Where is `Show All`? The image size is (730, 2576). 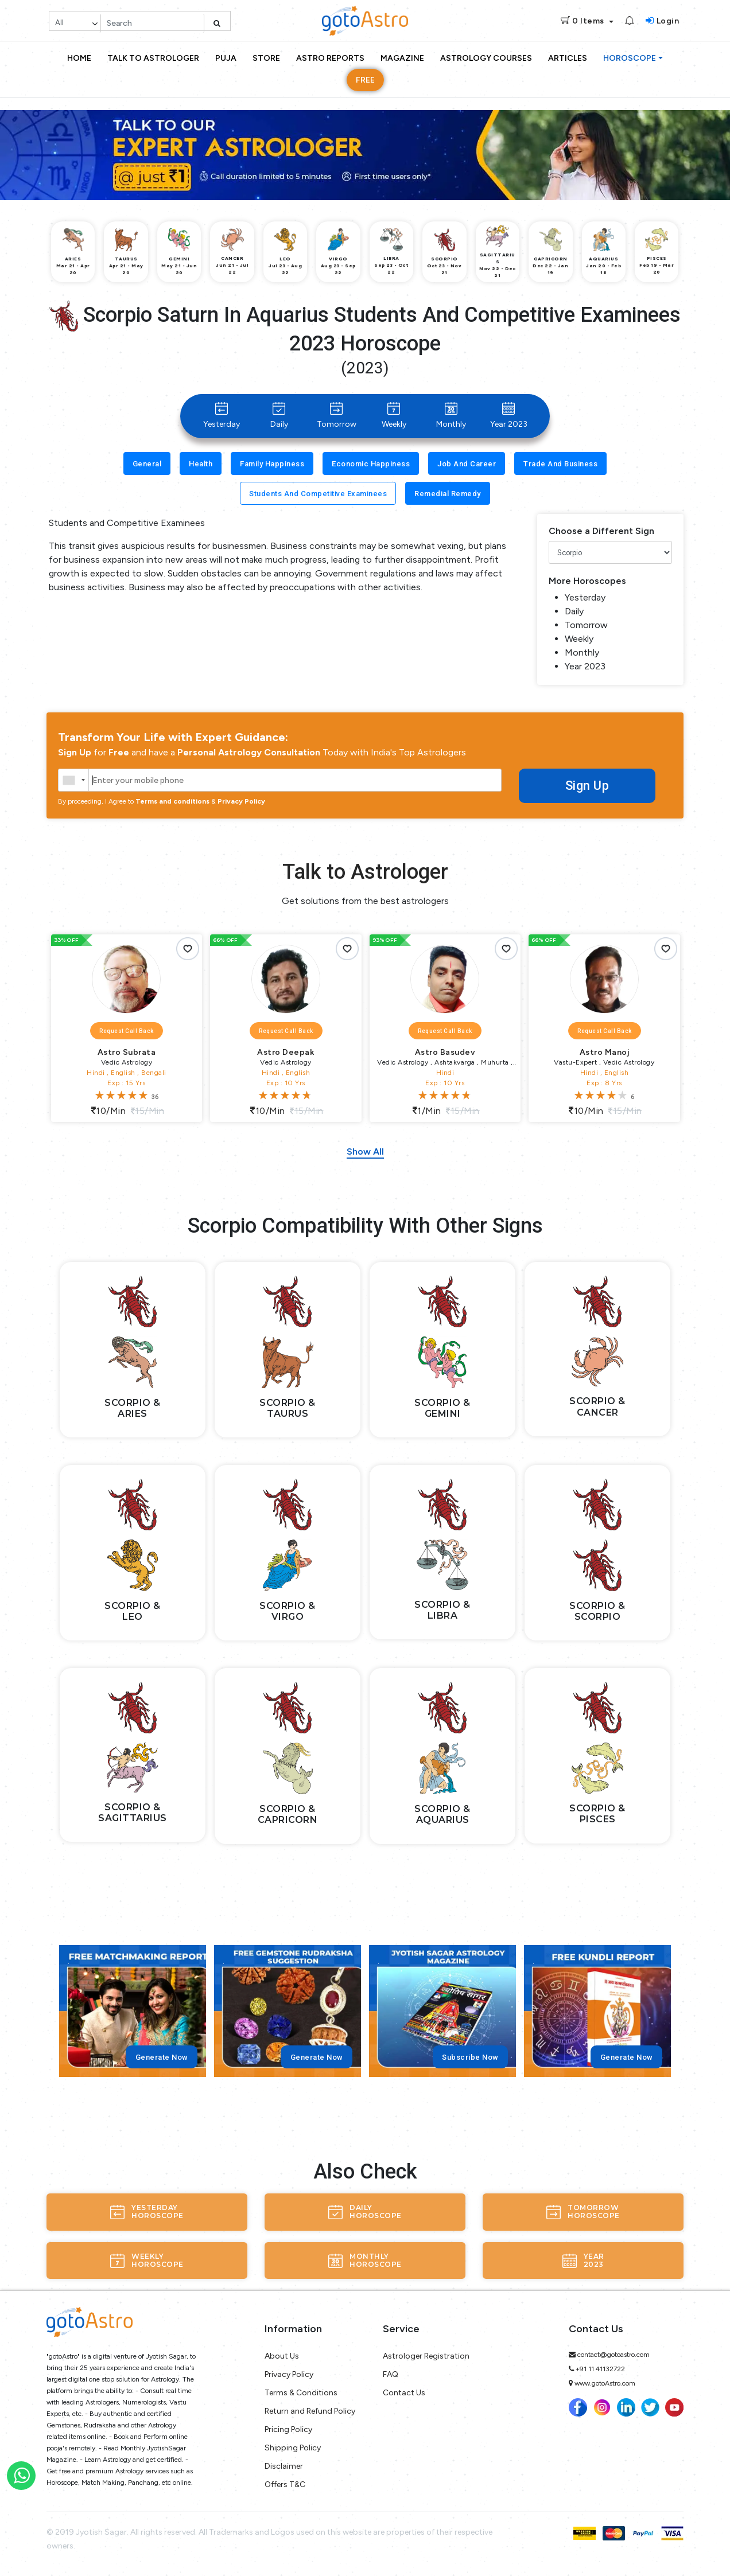
Show All is located at coordinates (365, 1151).